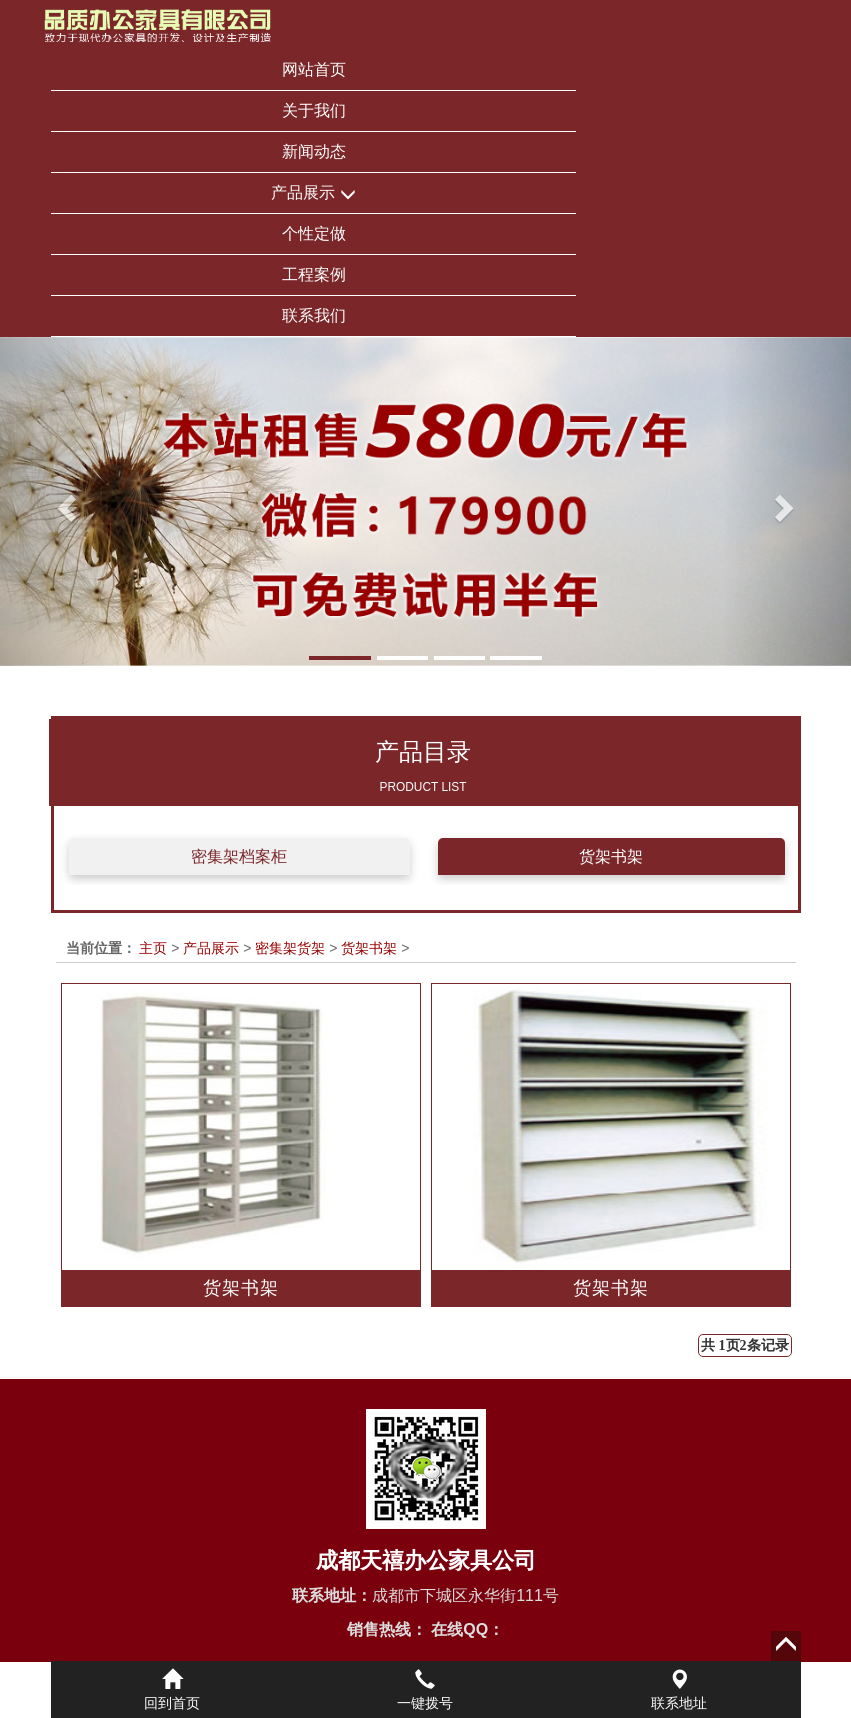 The width and height of the screenshot is (851, 1718). Describe the element at coordinates (64, 501) in the screenshot. I see `[button]` at that location.